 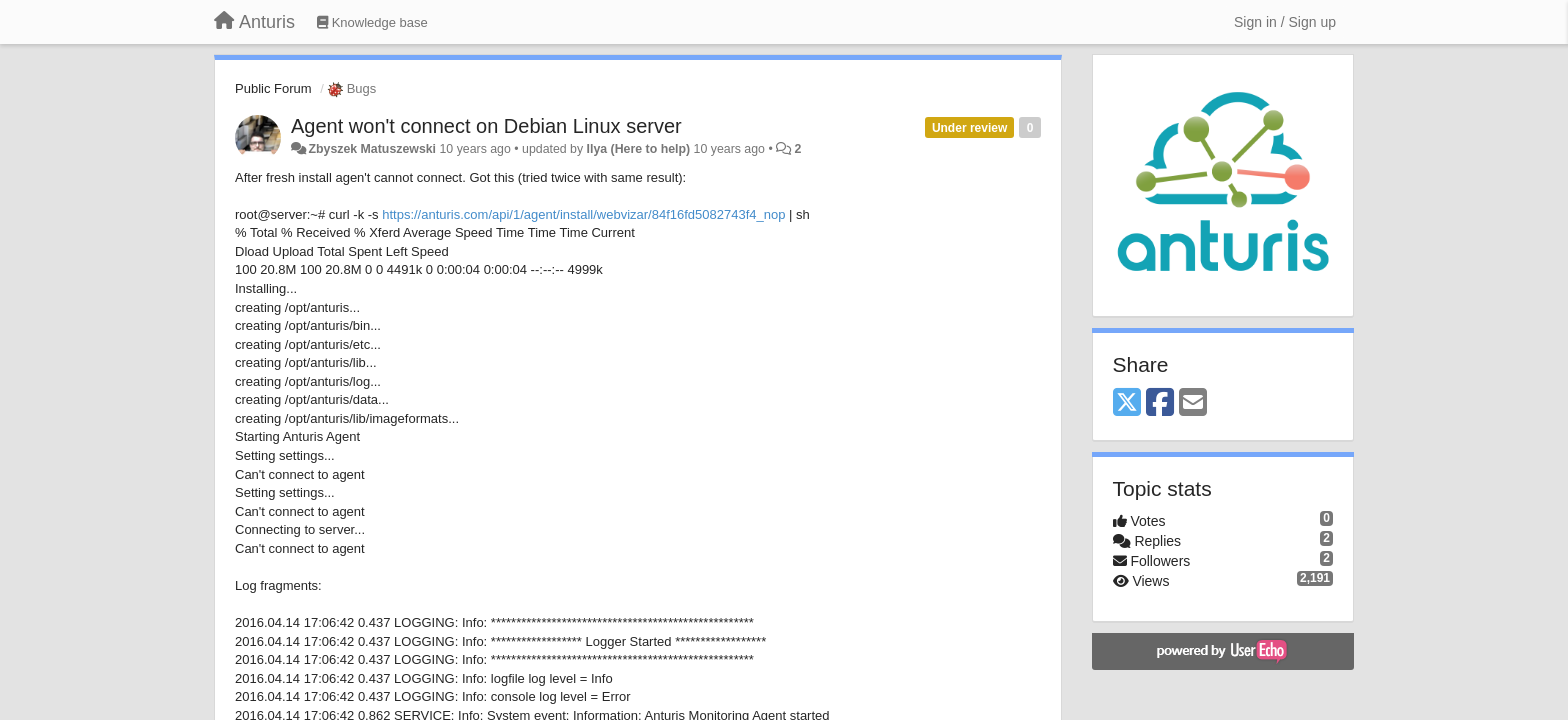 What do you see at coordinates (372, 149) in the screenshot?
I see `Zbyszek Matuszewski` at bounding box center [372, 149].